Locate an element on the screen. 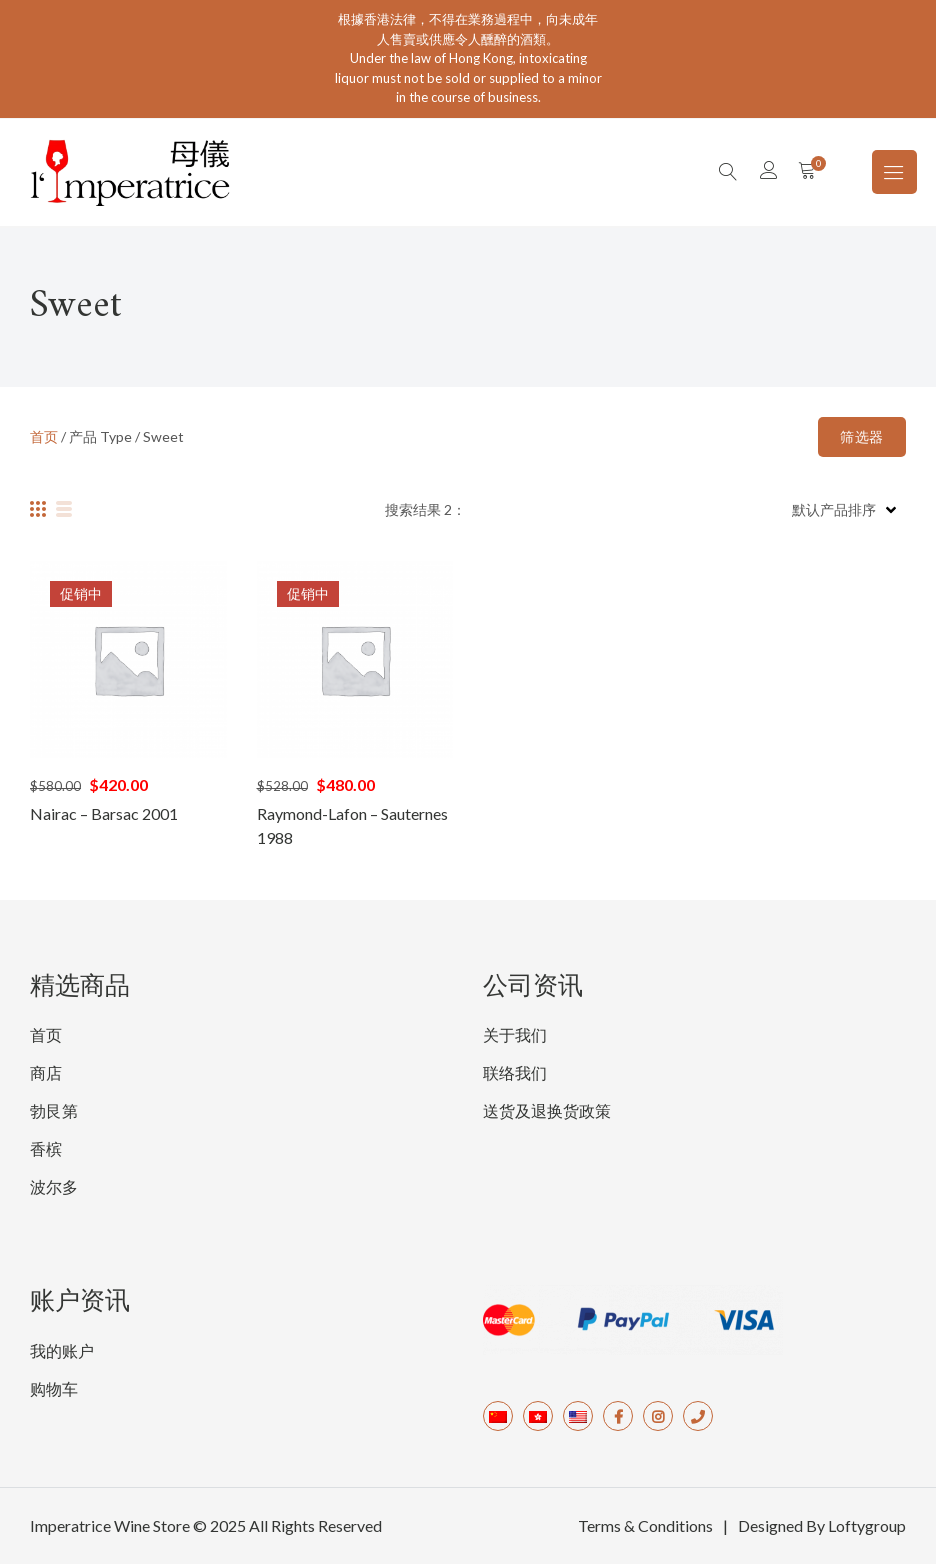 This screenshot has height=1564, width=936. 我的账户 is located at coordinates (62, 1350).